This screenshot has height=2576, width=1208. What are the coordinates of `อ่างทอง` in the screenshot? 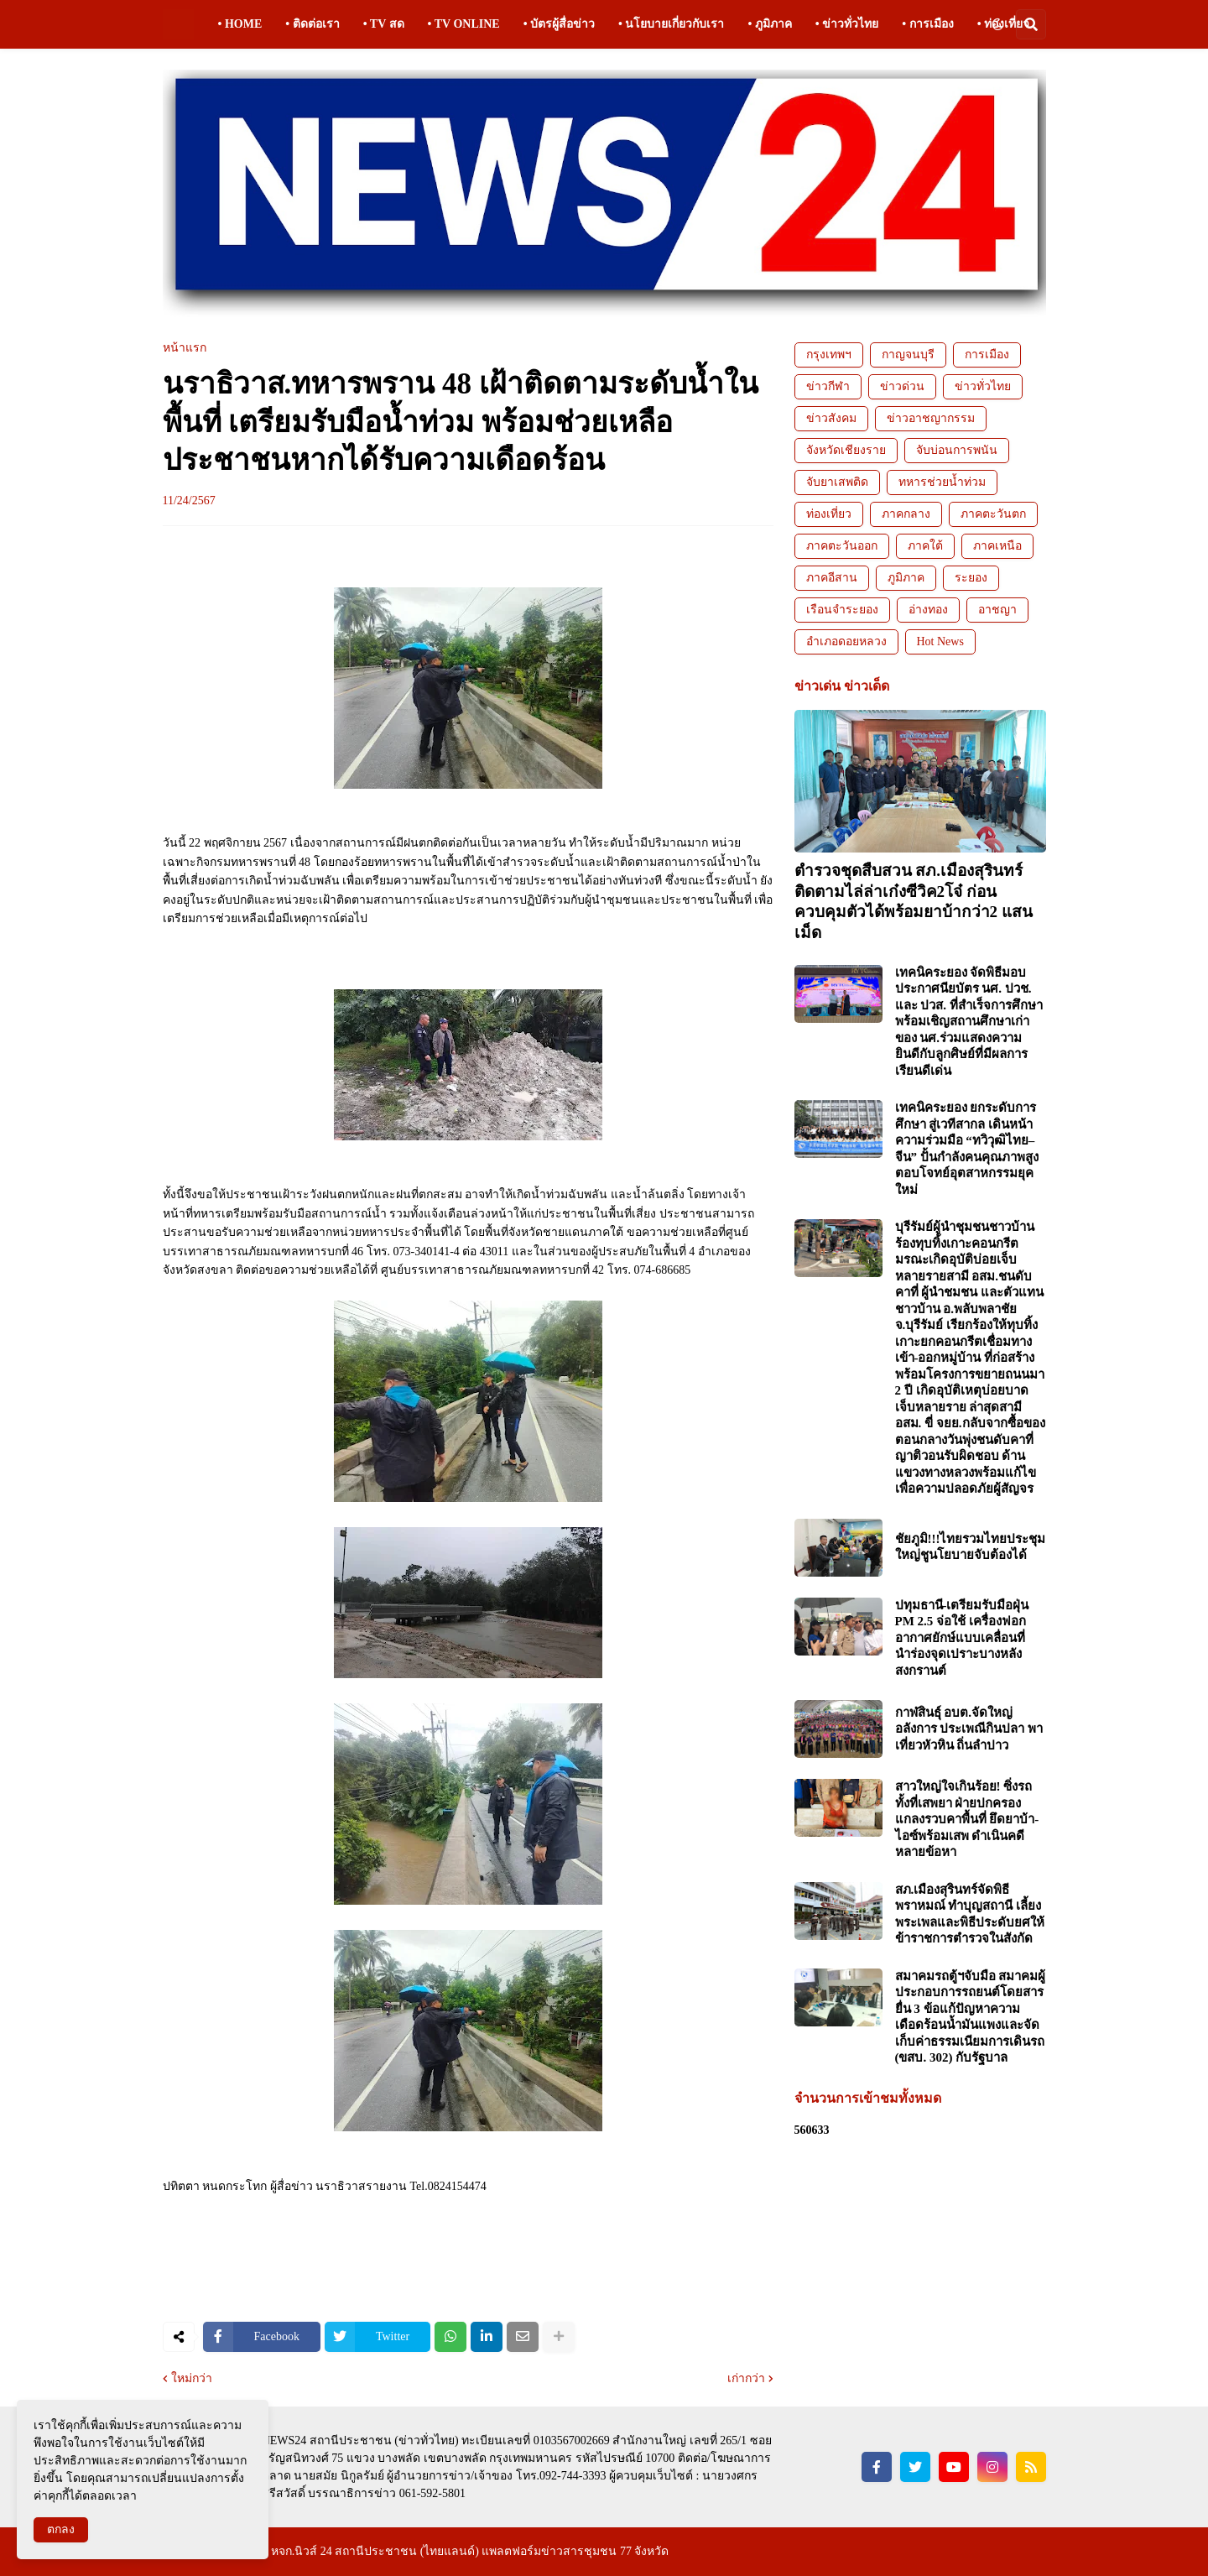 It's located at (928, 609).